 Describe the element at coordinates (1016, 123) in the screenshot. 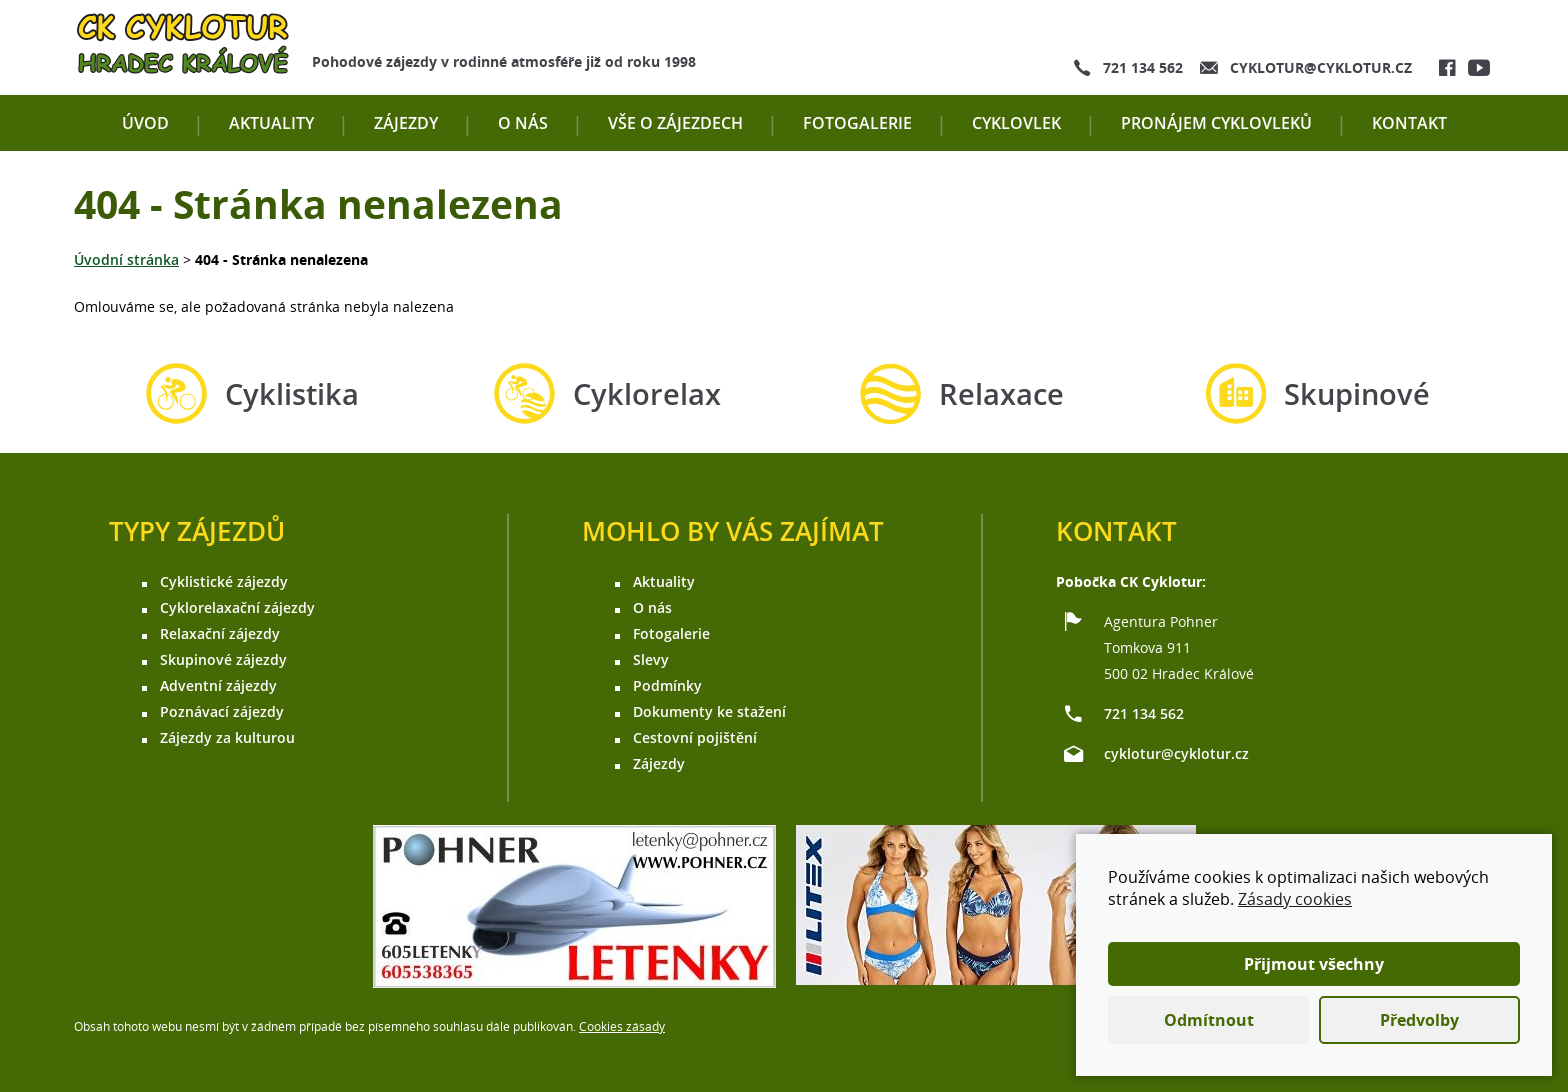

I see `Cyklovlek` at that location.